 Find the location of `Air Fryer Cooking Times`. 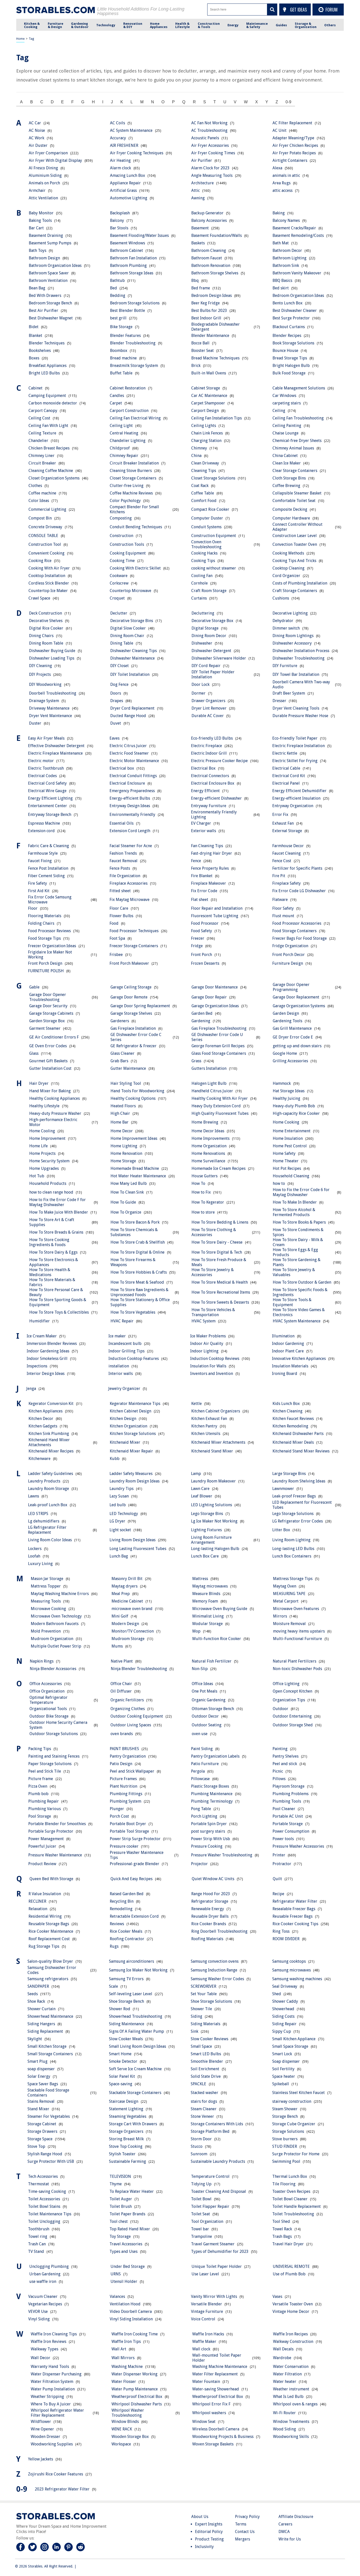

Air Fryer Cooking Times is located at coordinates (213, 153).